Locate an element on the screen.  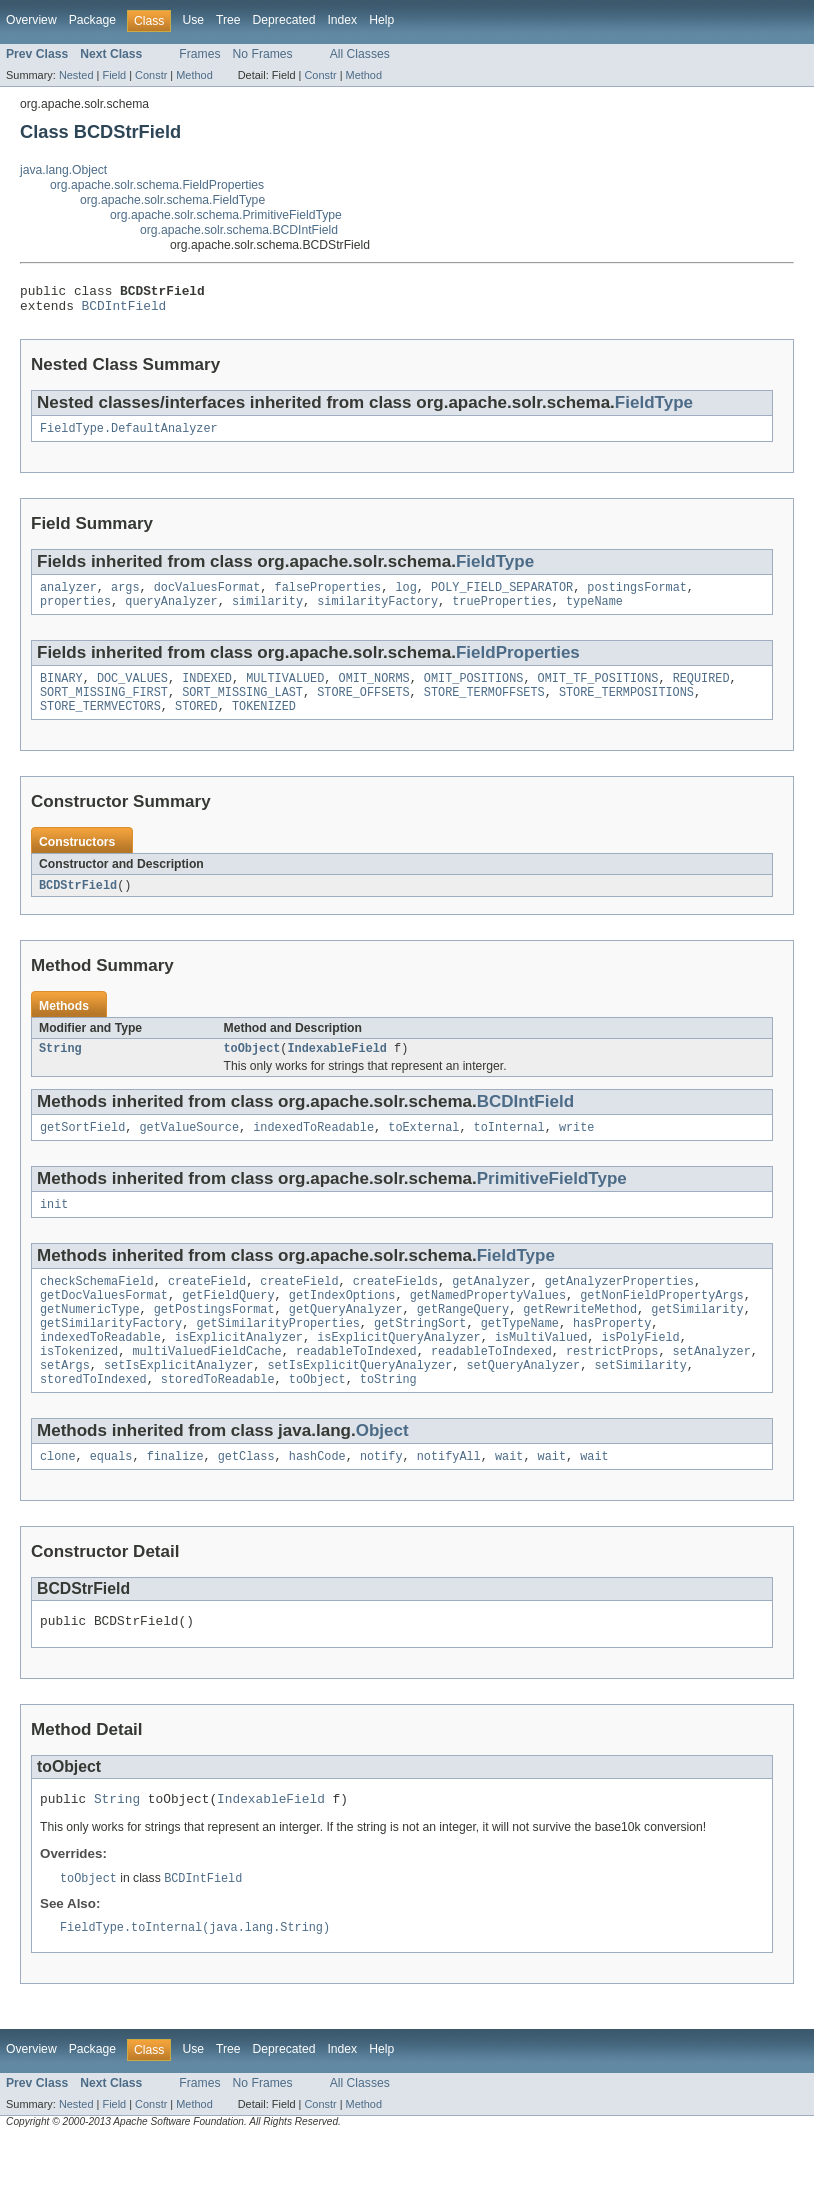
Package is located at coordinates (92, 20).